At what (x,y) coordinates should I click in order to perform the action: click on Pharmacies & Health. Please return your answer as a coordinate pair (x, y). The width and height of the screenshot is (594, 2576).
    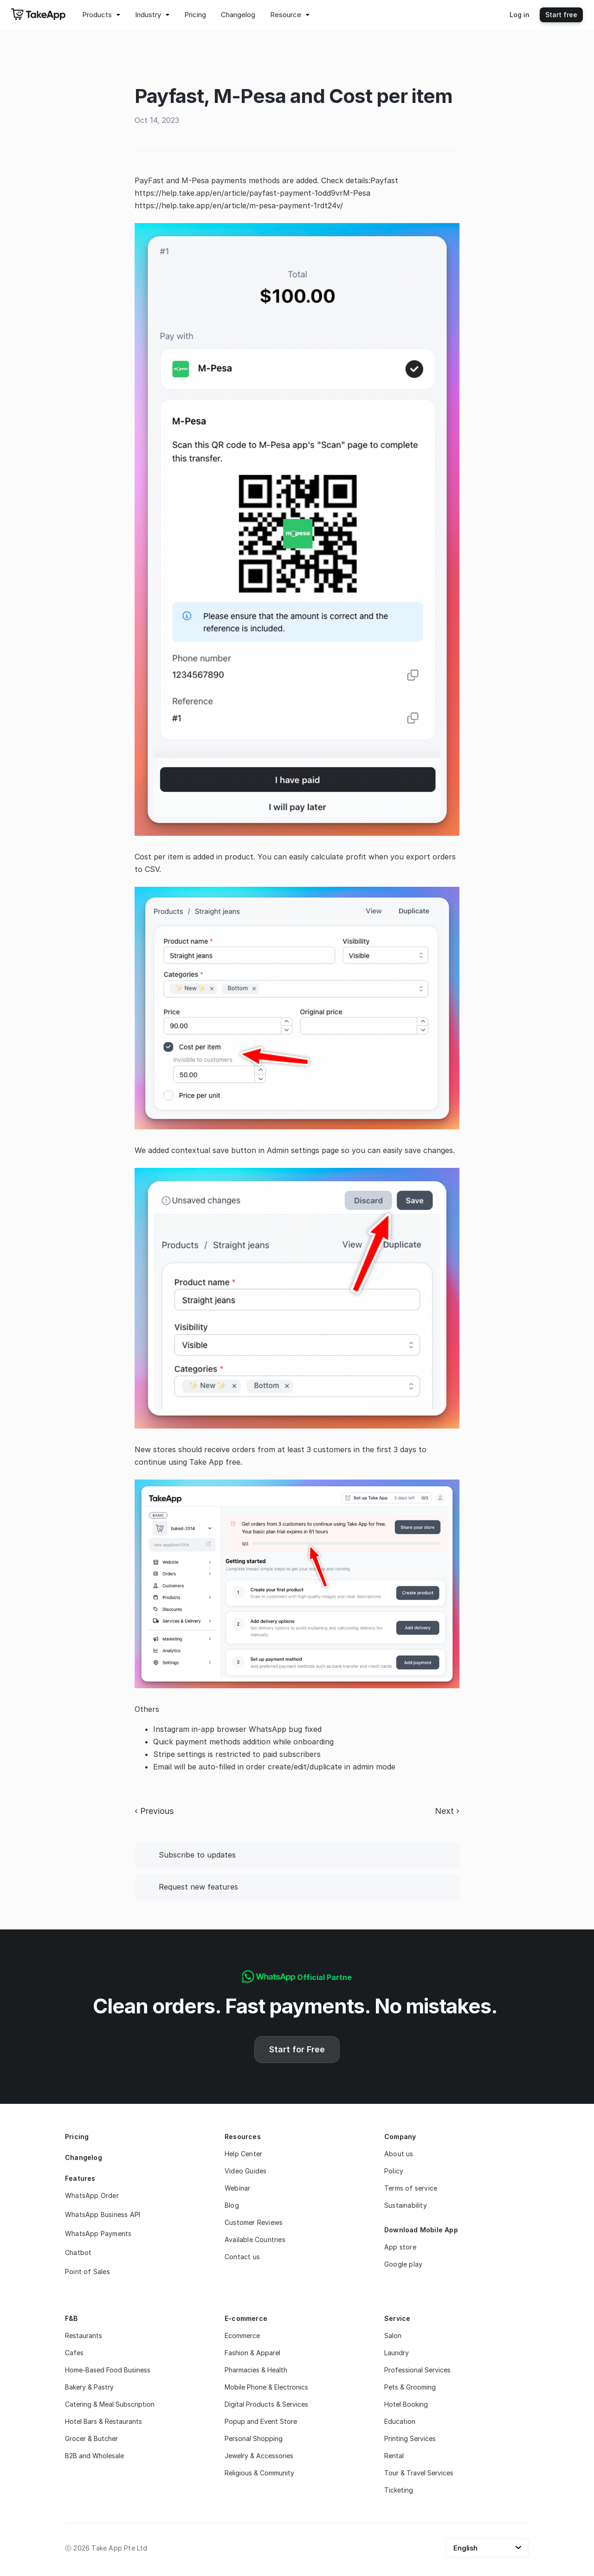
    Looking at the image, I should click on (256, 2370).